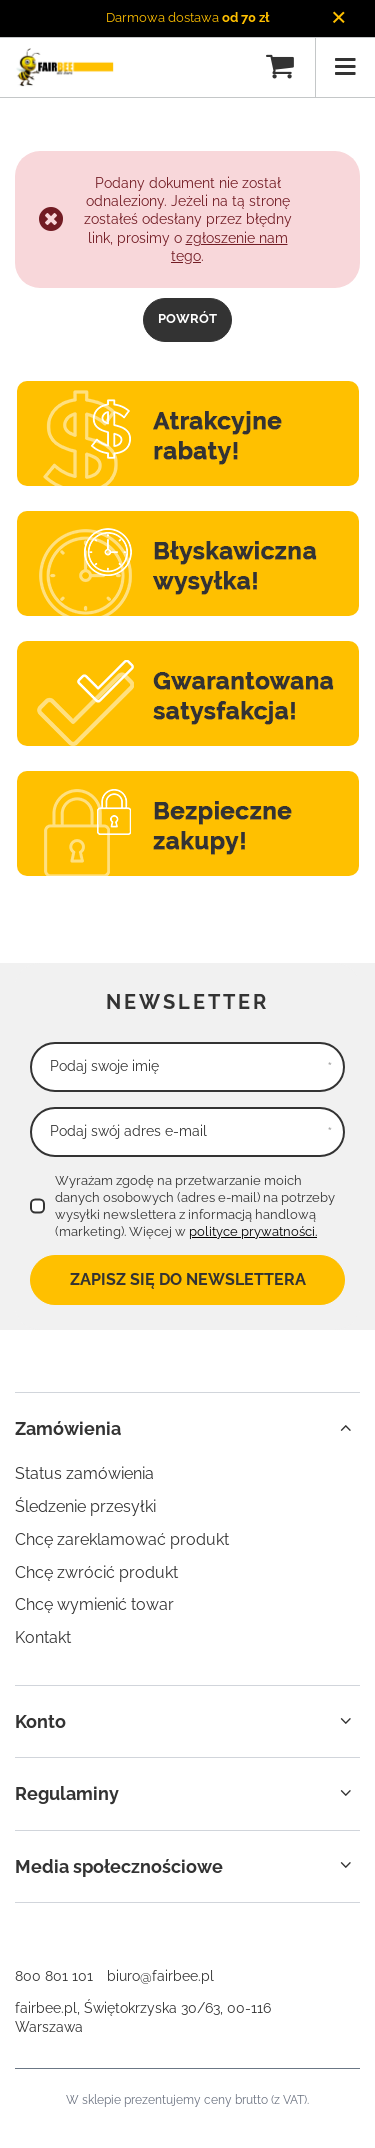 This screenshot has width=375, height=2148. What do you see at coordinates (96, 1572) in the screenshot?
I see `Chcę zwrócić produkt` at bounding box center [96, 1572].